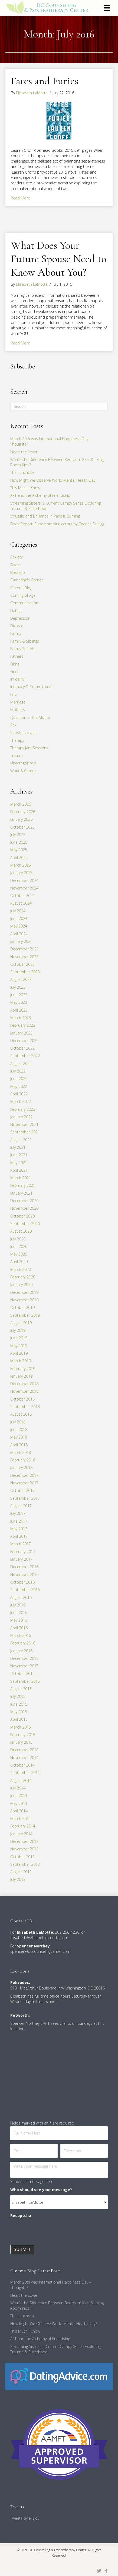 This screenshot has width=118, height=2576. What do you see at coordinates (22, 1582) in the screenshot?
I see `October 2016` at bounding box center [22, 1582].